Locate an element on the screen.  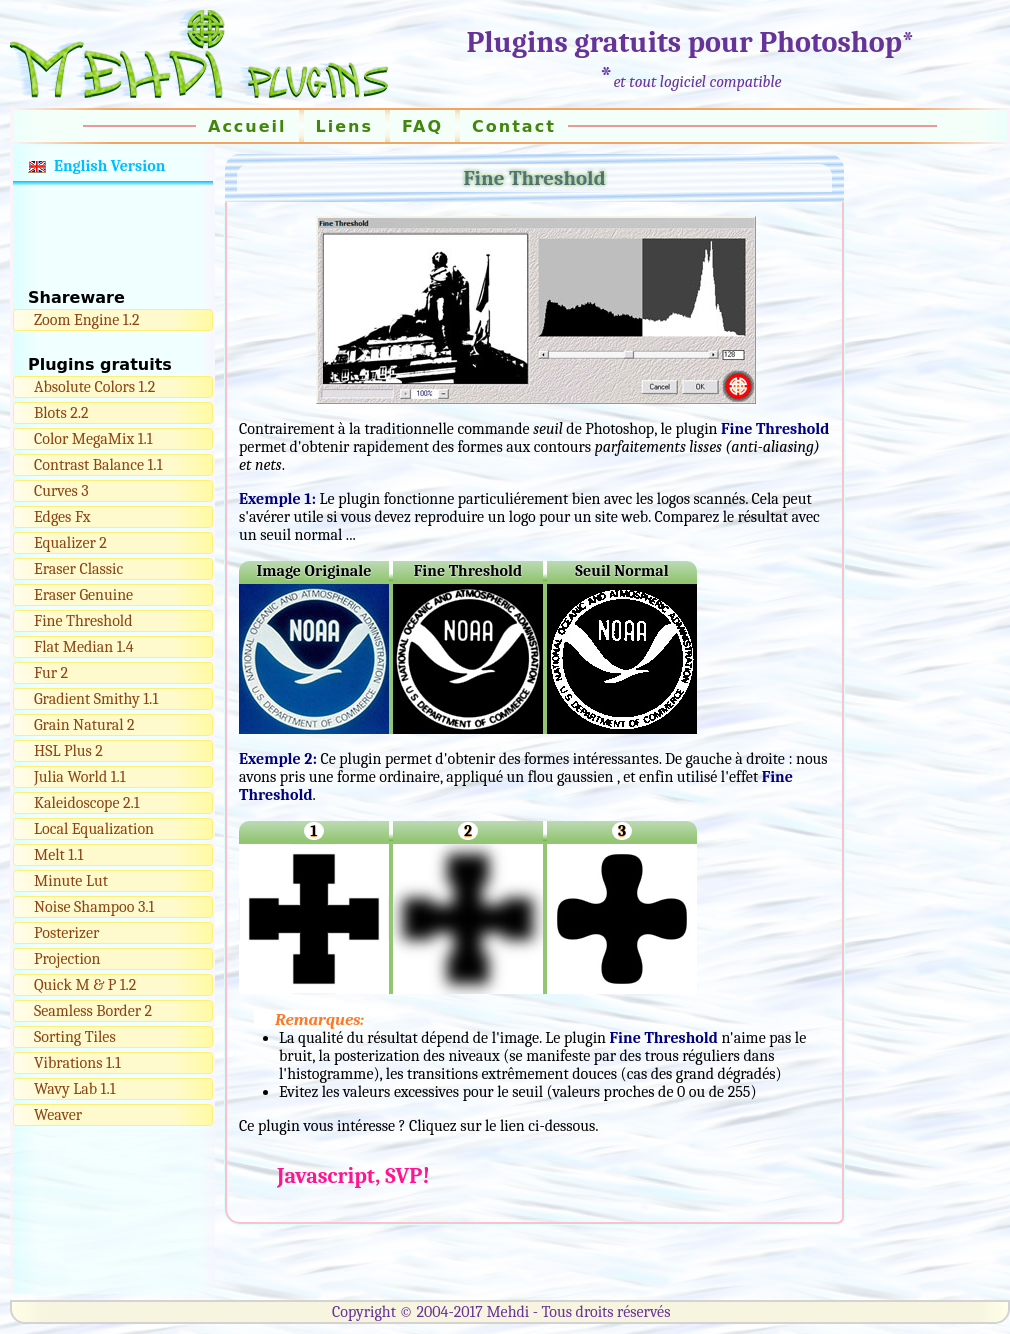
FAQ is located at coordinates (422, 126).